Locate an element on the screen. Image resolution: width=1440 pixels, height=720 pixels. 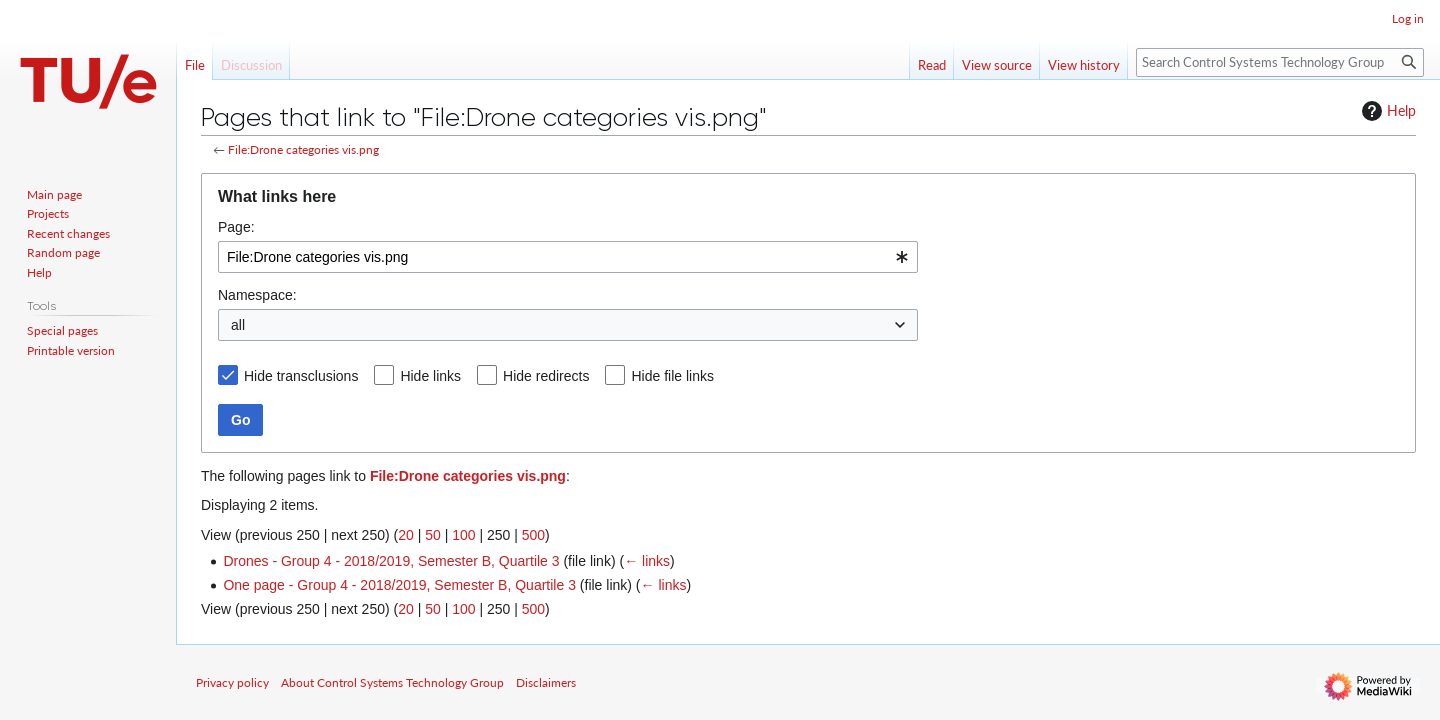
Namespace: is located at coordinates (257, 295).